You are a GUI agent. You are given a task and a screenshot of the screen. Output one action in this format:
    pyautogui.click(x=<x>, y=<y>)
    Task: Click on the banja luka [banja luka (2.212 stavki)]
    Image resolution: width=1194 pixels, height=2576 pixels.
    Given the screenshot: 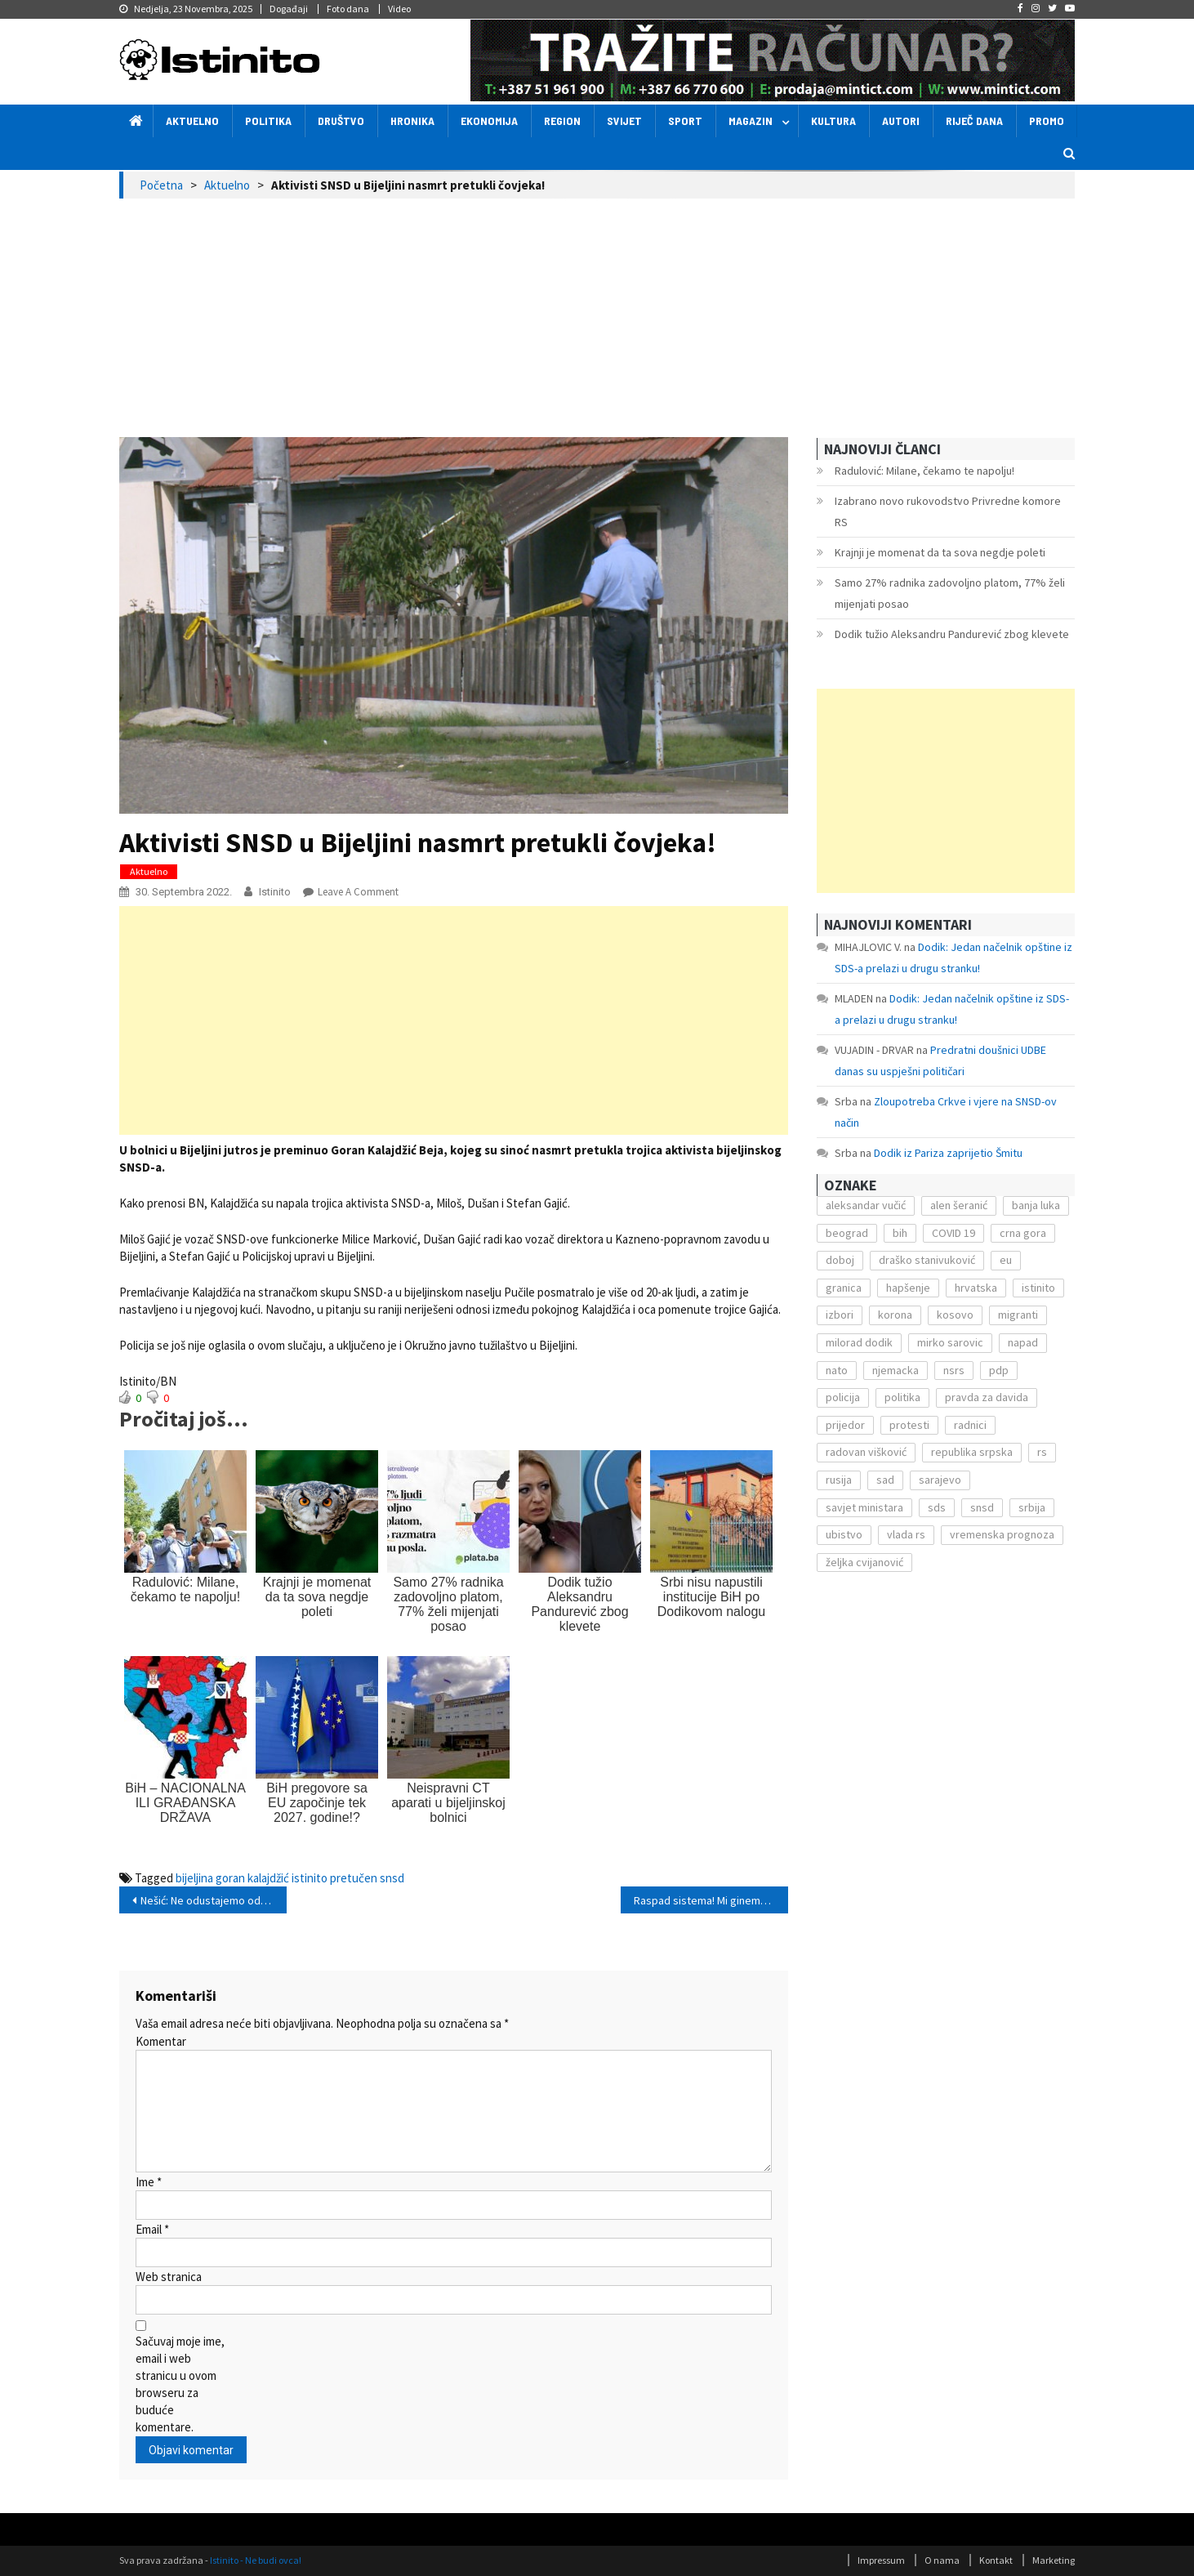 What is the action you would take?
    pyautogui.click(x=1036, y=1205)
    